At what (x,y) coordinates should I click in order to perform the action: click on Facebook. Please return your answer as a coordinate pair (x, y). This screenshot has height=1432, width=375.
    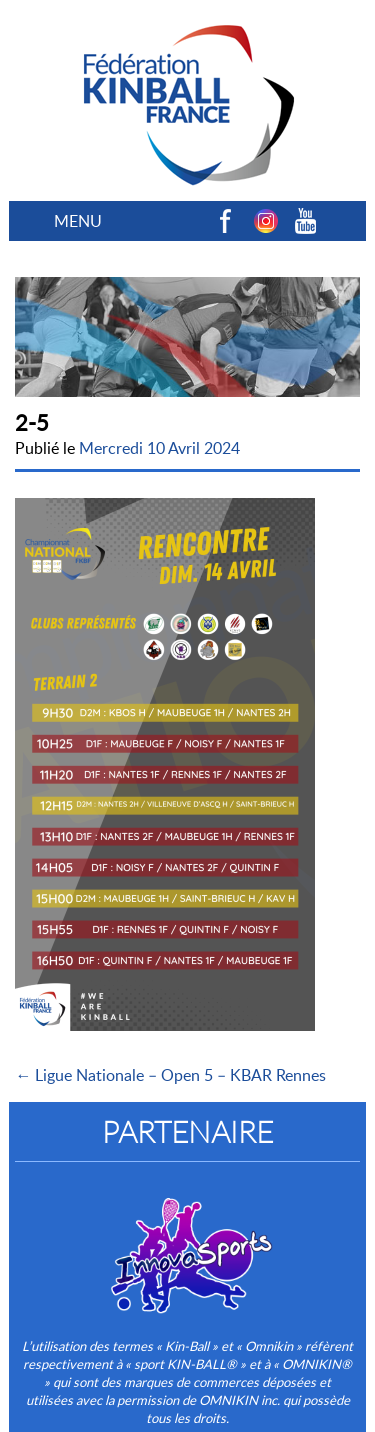
    Looking at the image, I should click on (226, 221).